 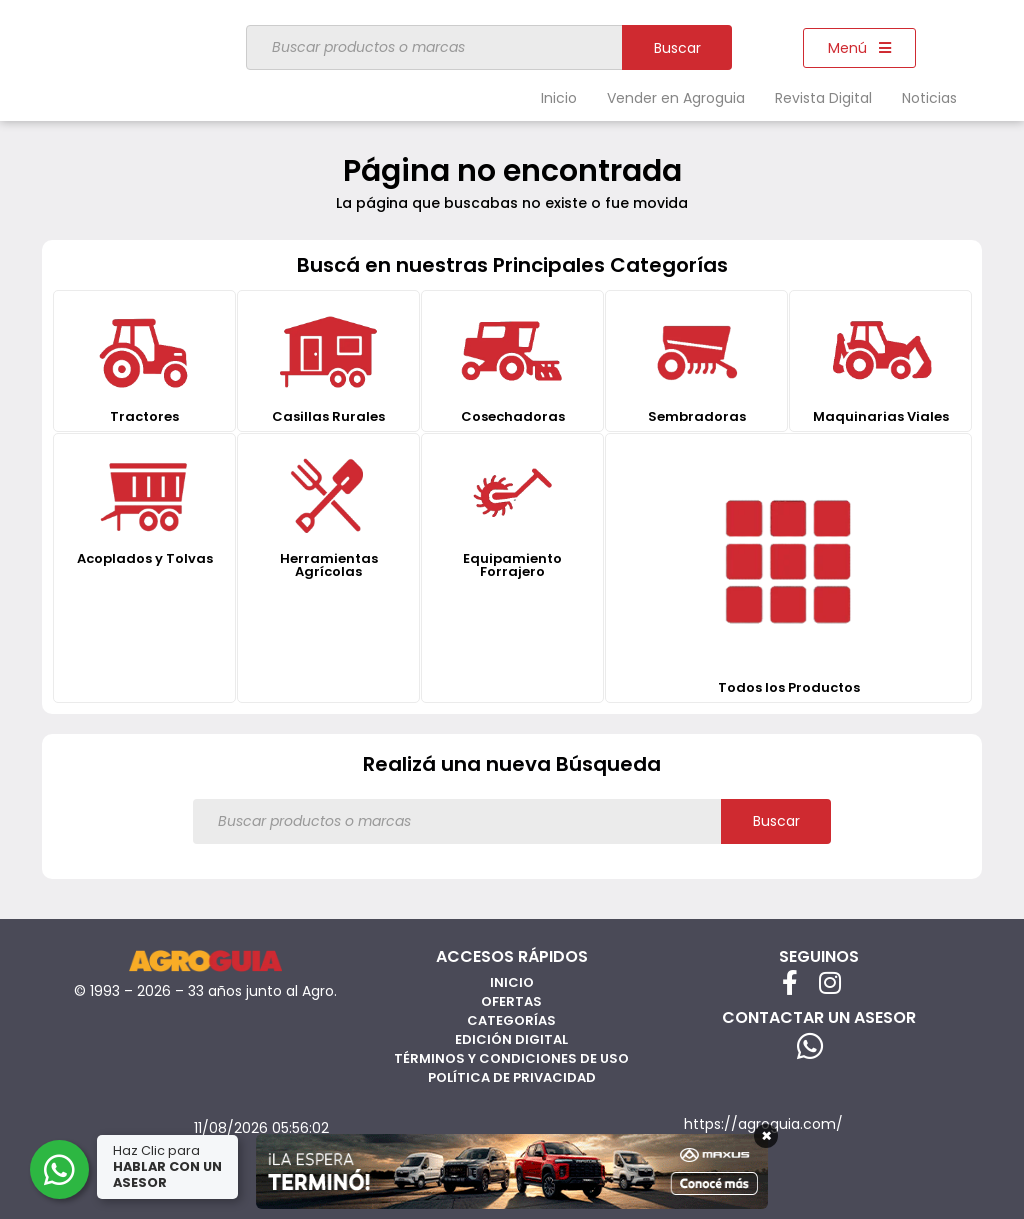 What do you see at coordinates (511, 1001) in the screenshot?
I see `Ofertas` at bounding box center [511, 1001].